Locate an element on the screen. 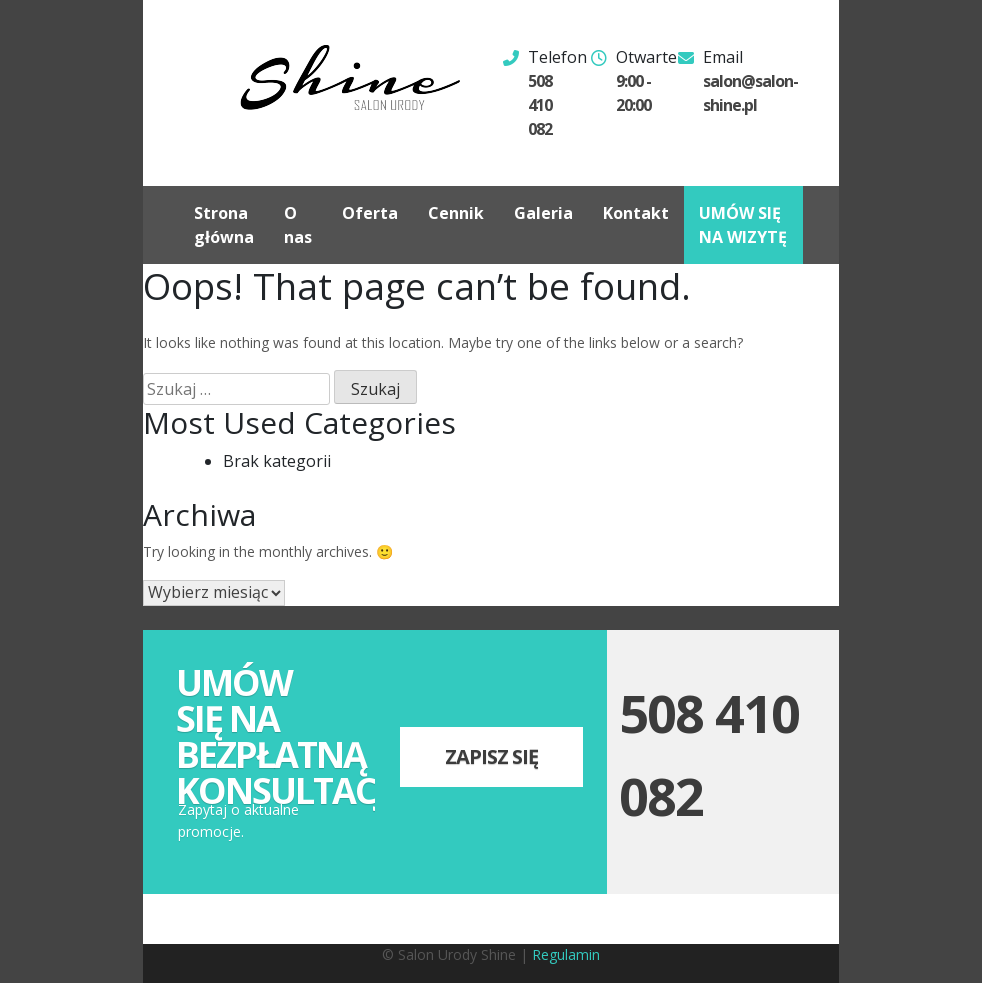 The image size is (982, 983). UMÓW SIĘ NA WIZYTĘ is located at coordinates (743, 225).